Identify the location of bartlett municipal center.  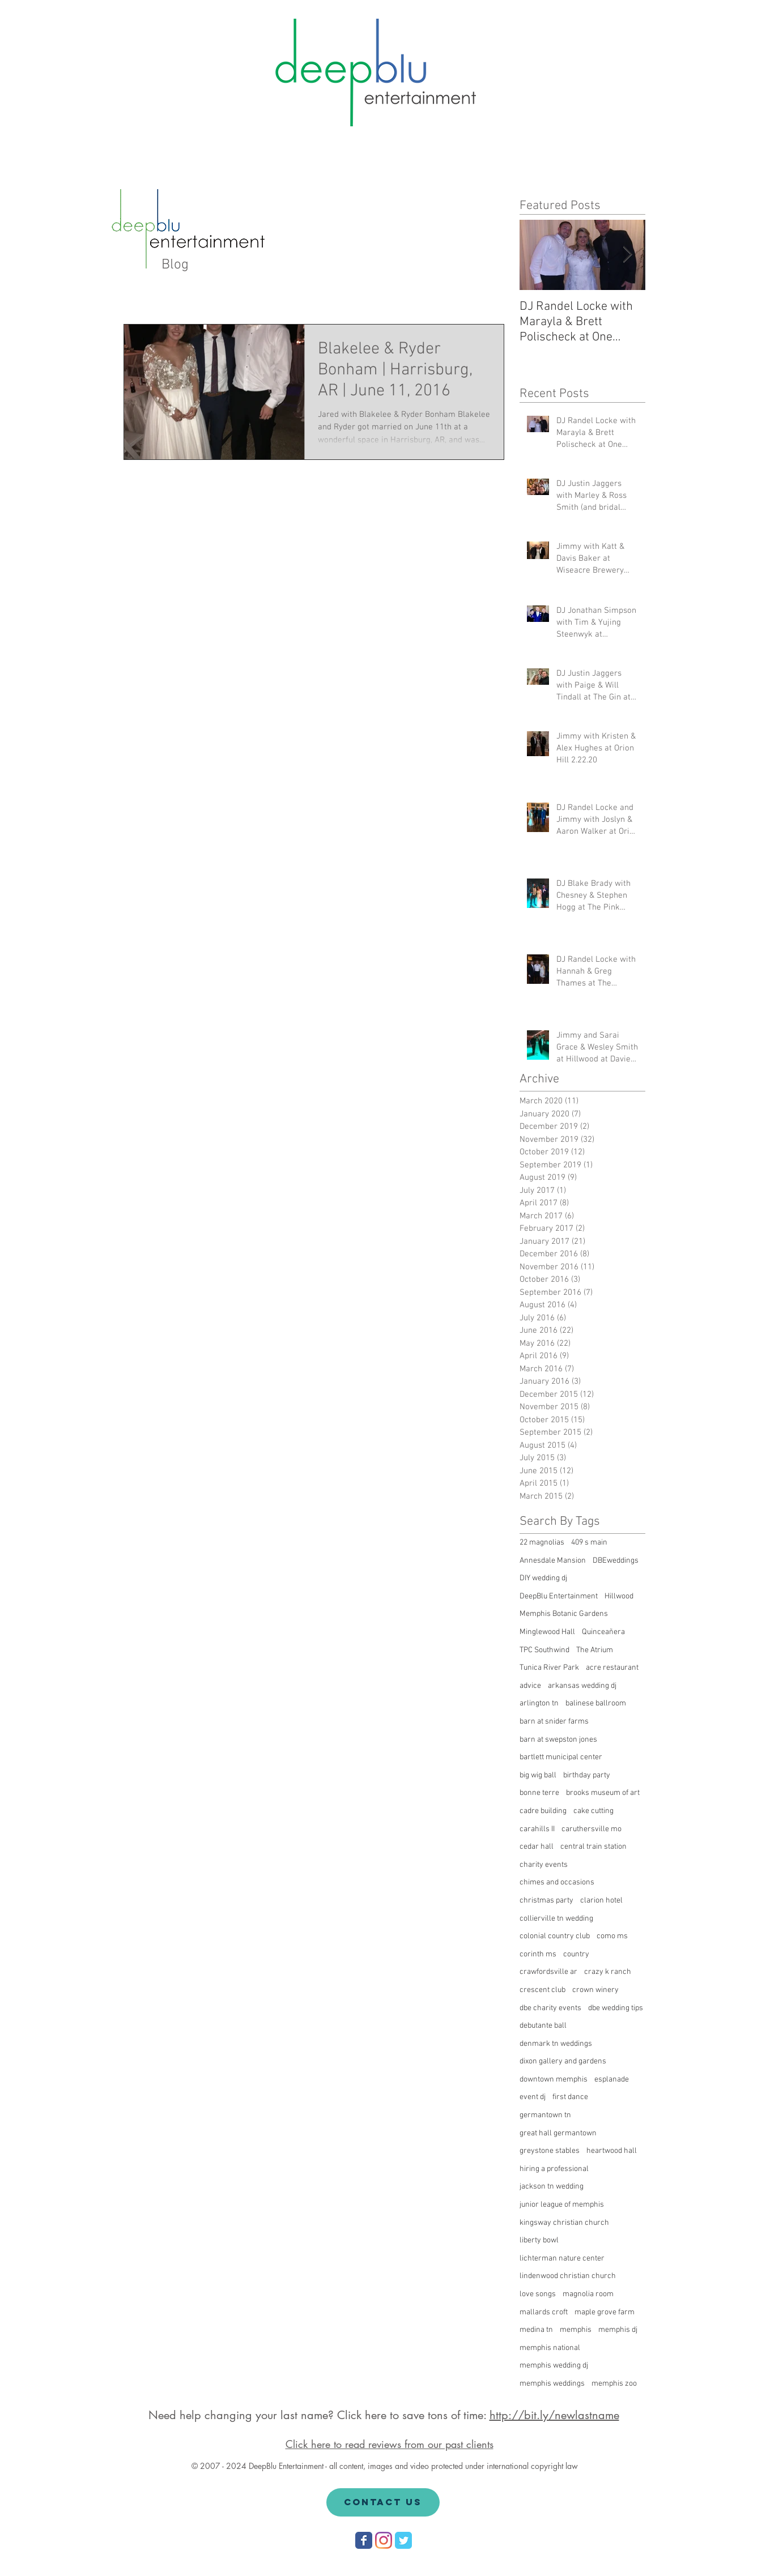
(561, 1757).